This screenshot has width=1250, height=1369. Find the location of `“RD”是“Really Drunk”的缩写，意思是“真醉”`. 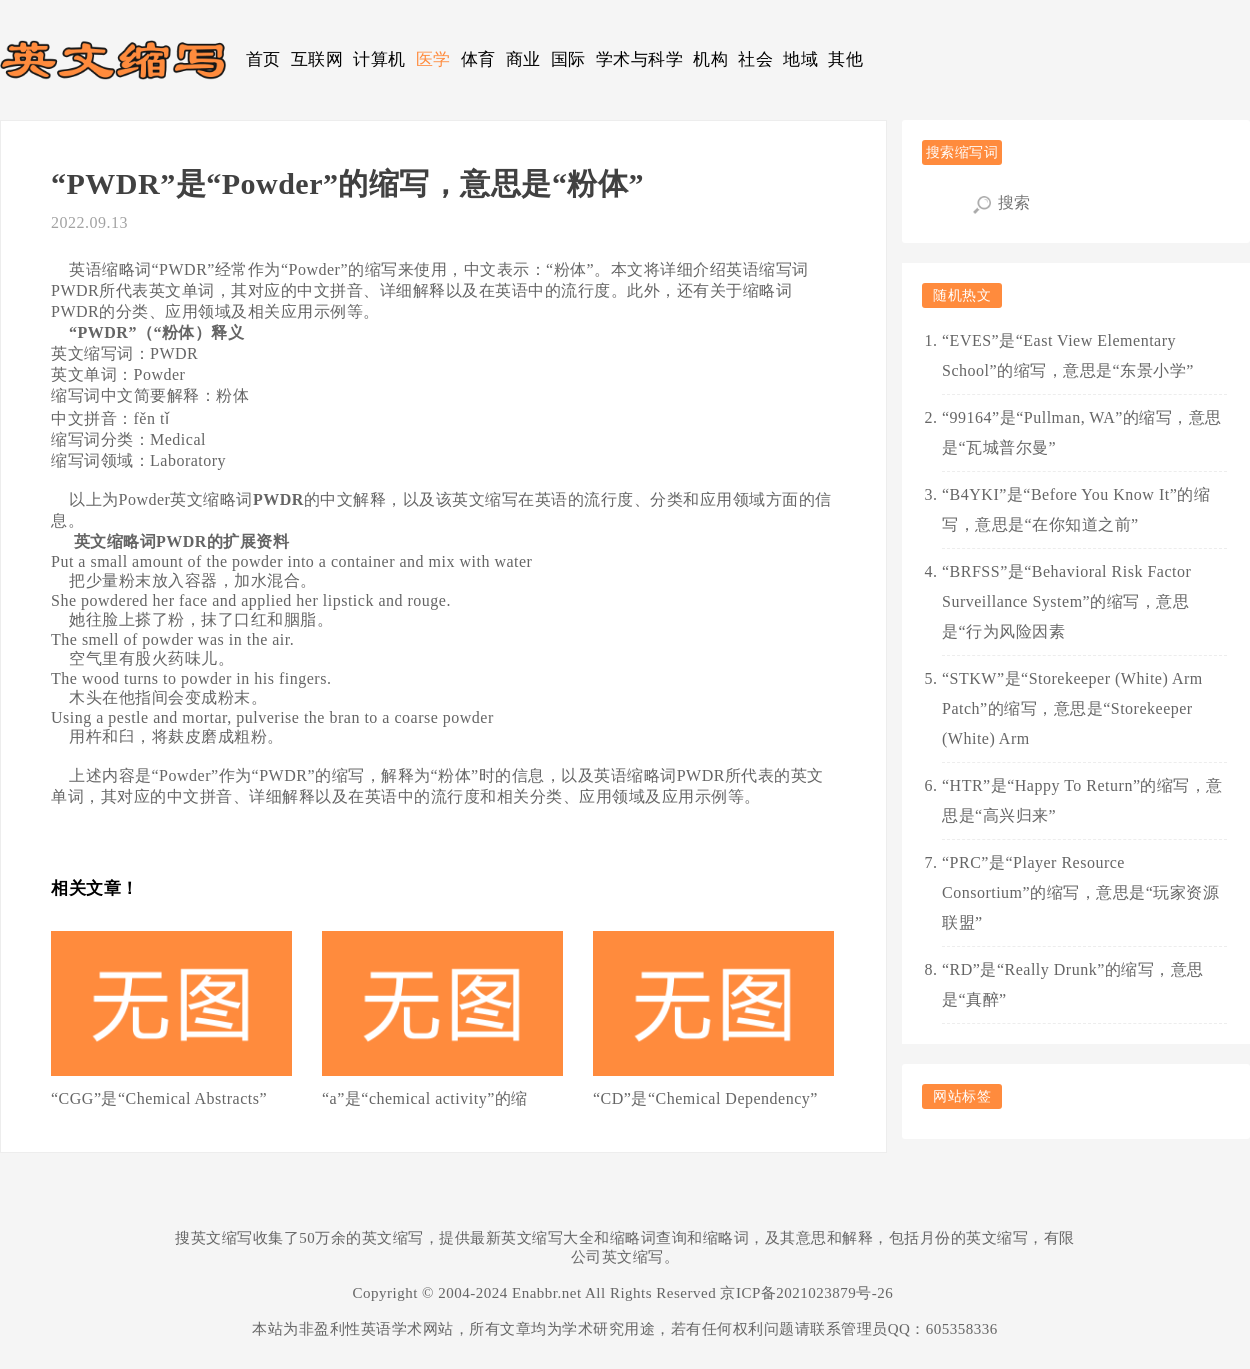

“RD”是“Really Drunk”的缩写，意思是“真醉” is located at coordinates (1073, 984).